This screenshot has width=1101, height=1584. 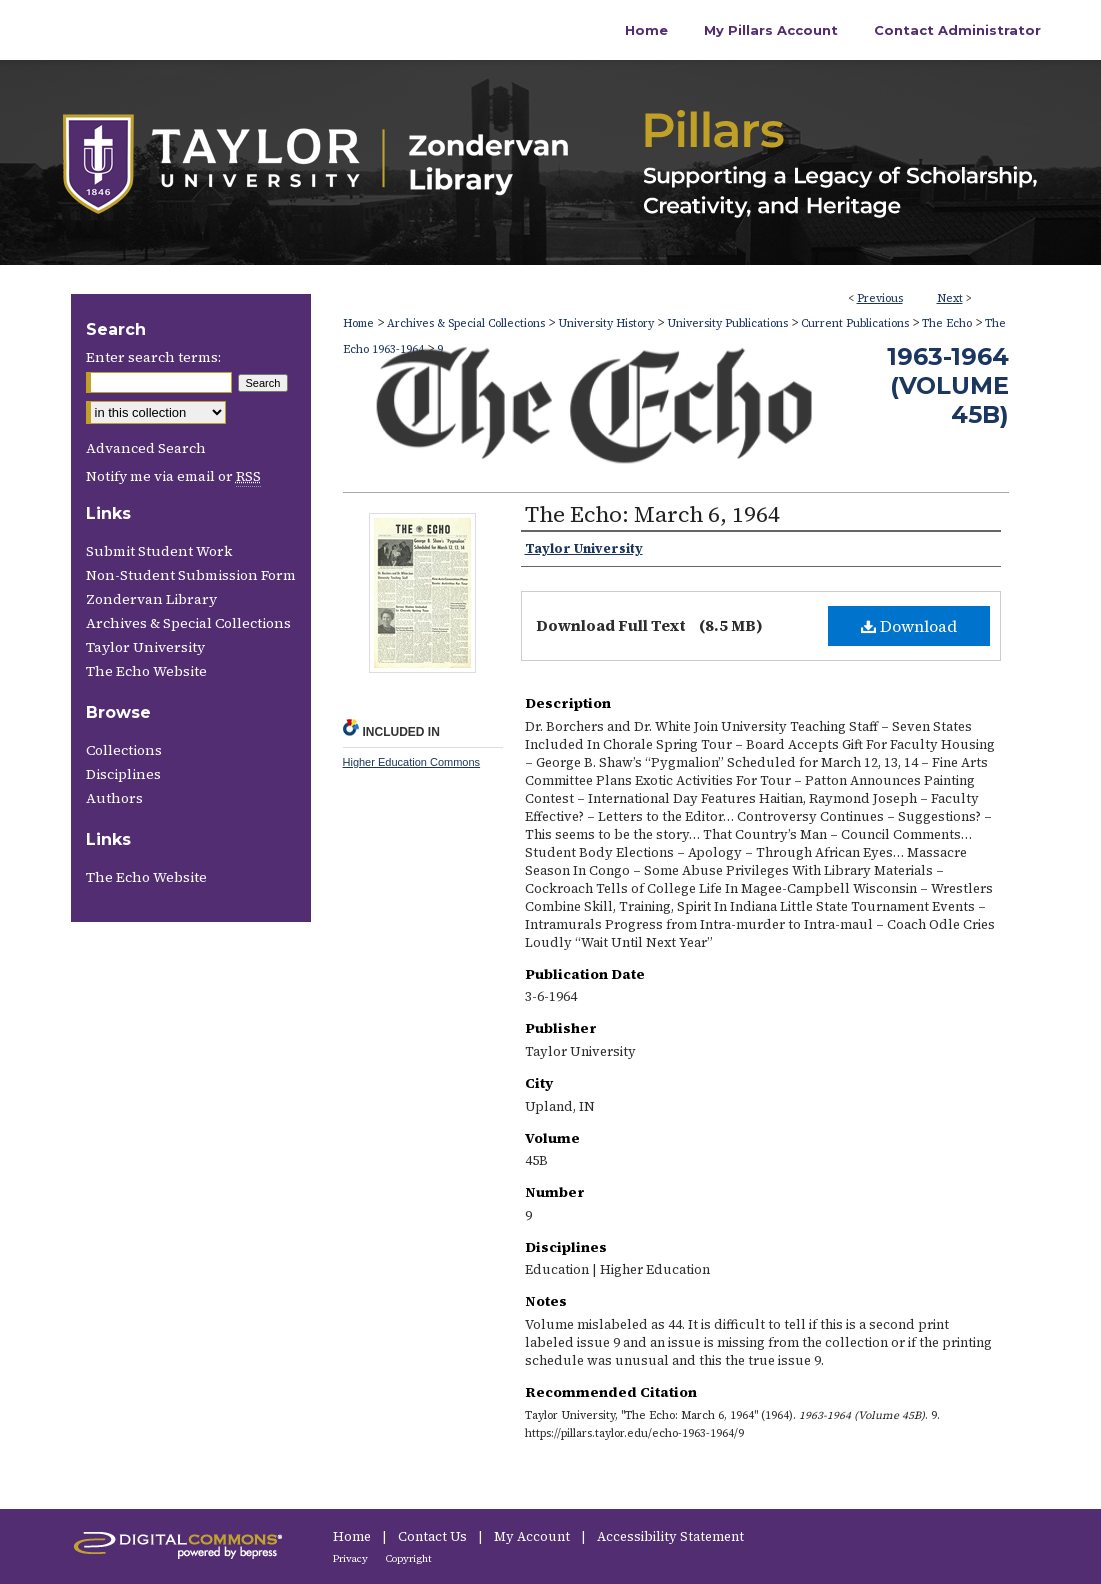 What do you see at coordinates (358, 323) in the screenshot?
I see `Home` at bounding box center [358, 323].